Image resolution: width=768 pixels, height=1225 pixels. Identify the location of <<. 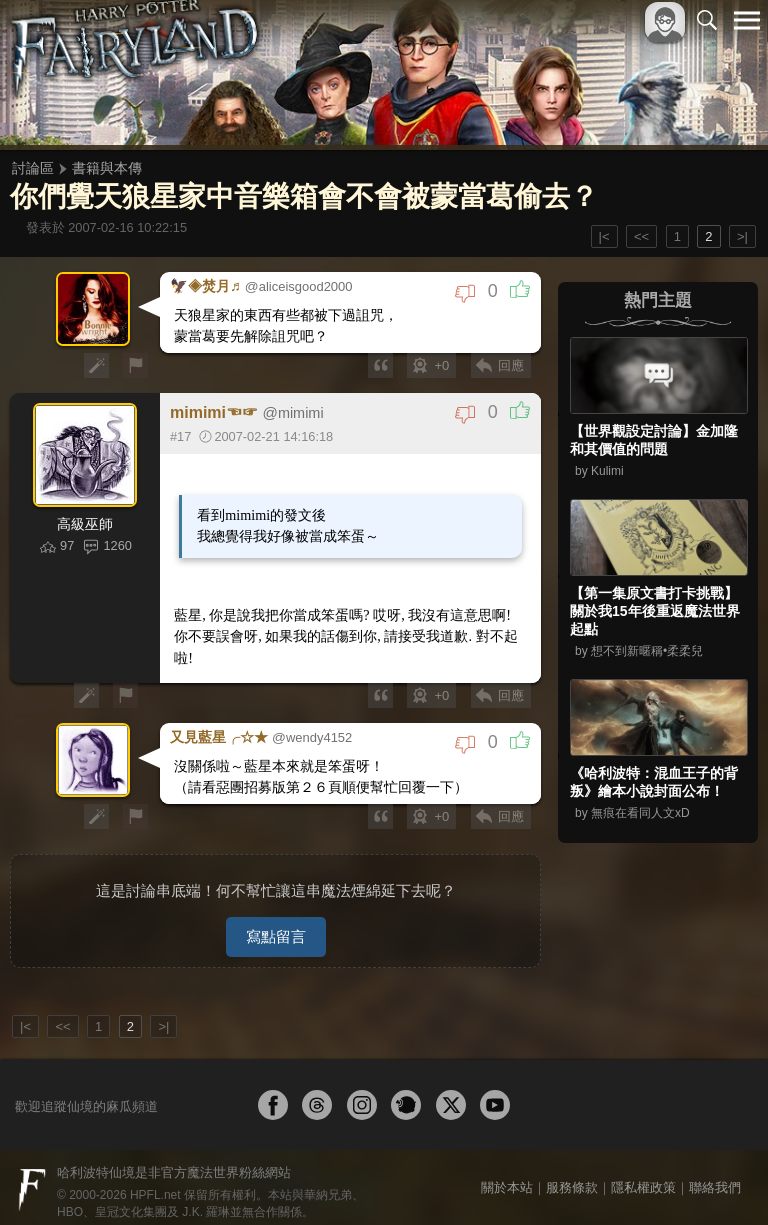
(641, 236).